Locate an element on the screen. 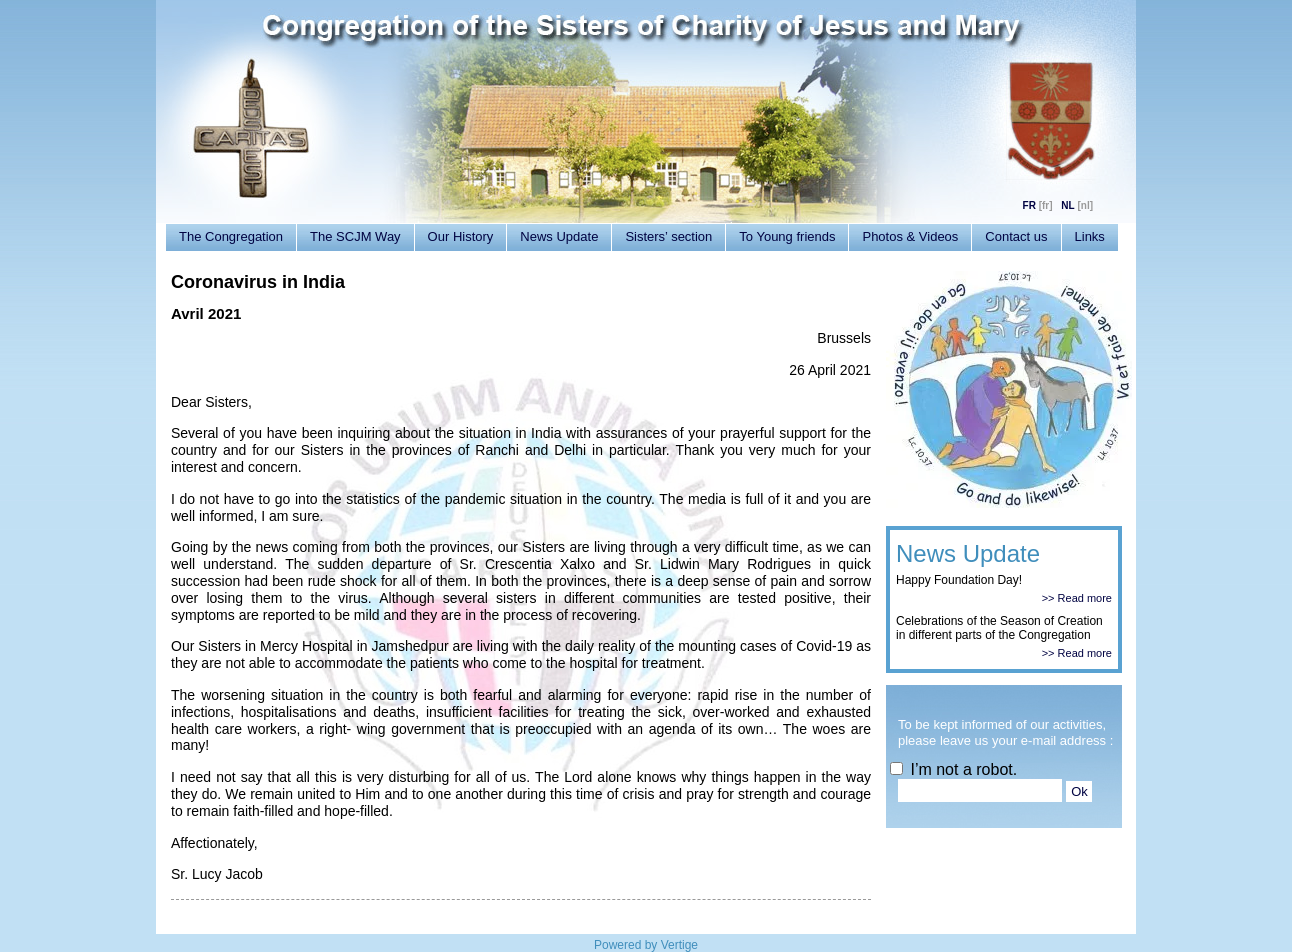 Image resolution: width=1292 pixels, height=952 pixels. I’m not a robot. is located at coordinates (953, 769).